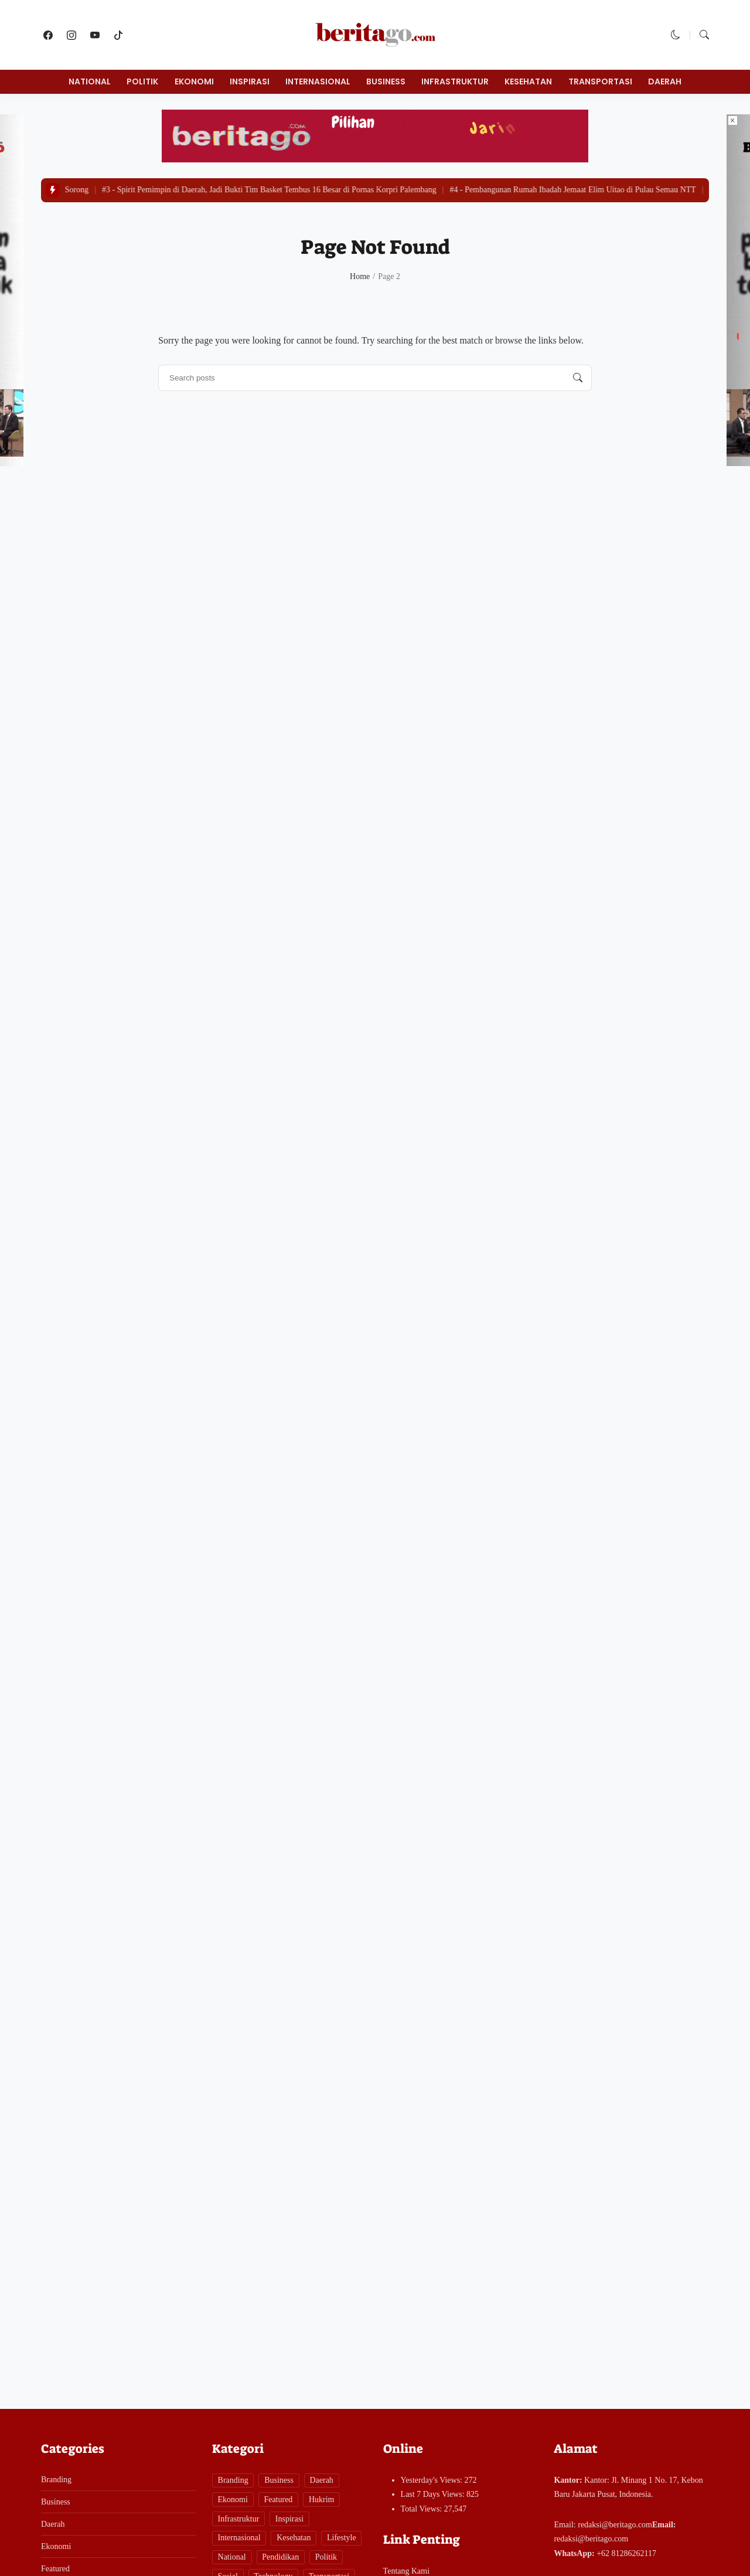 The width and height of the screenshot is (750, 2576). What do you see at coordinates (600, 81) in the screenshot?
I see `Transportasi` at bounding box center [600, 81].